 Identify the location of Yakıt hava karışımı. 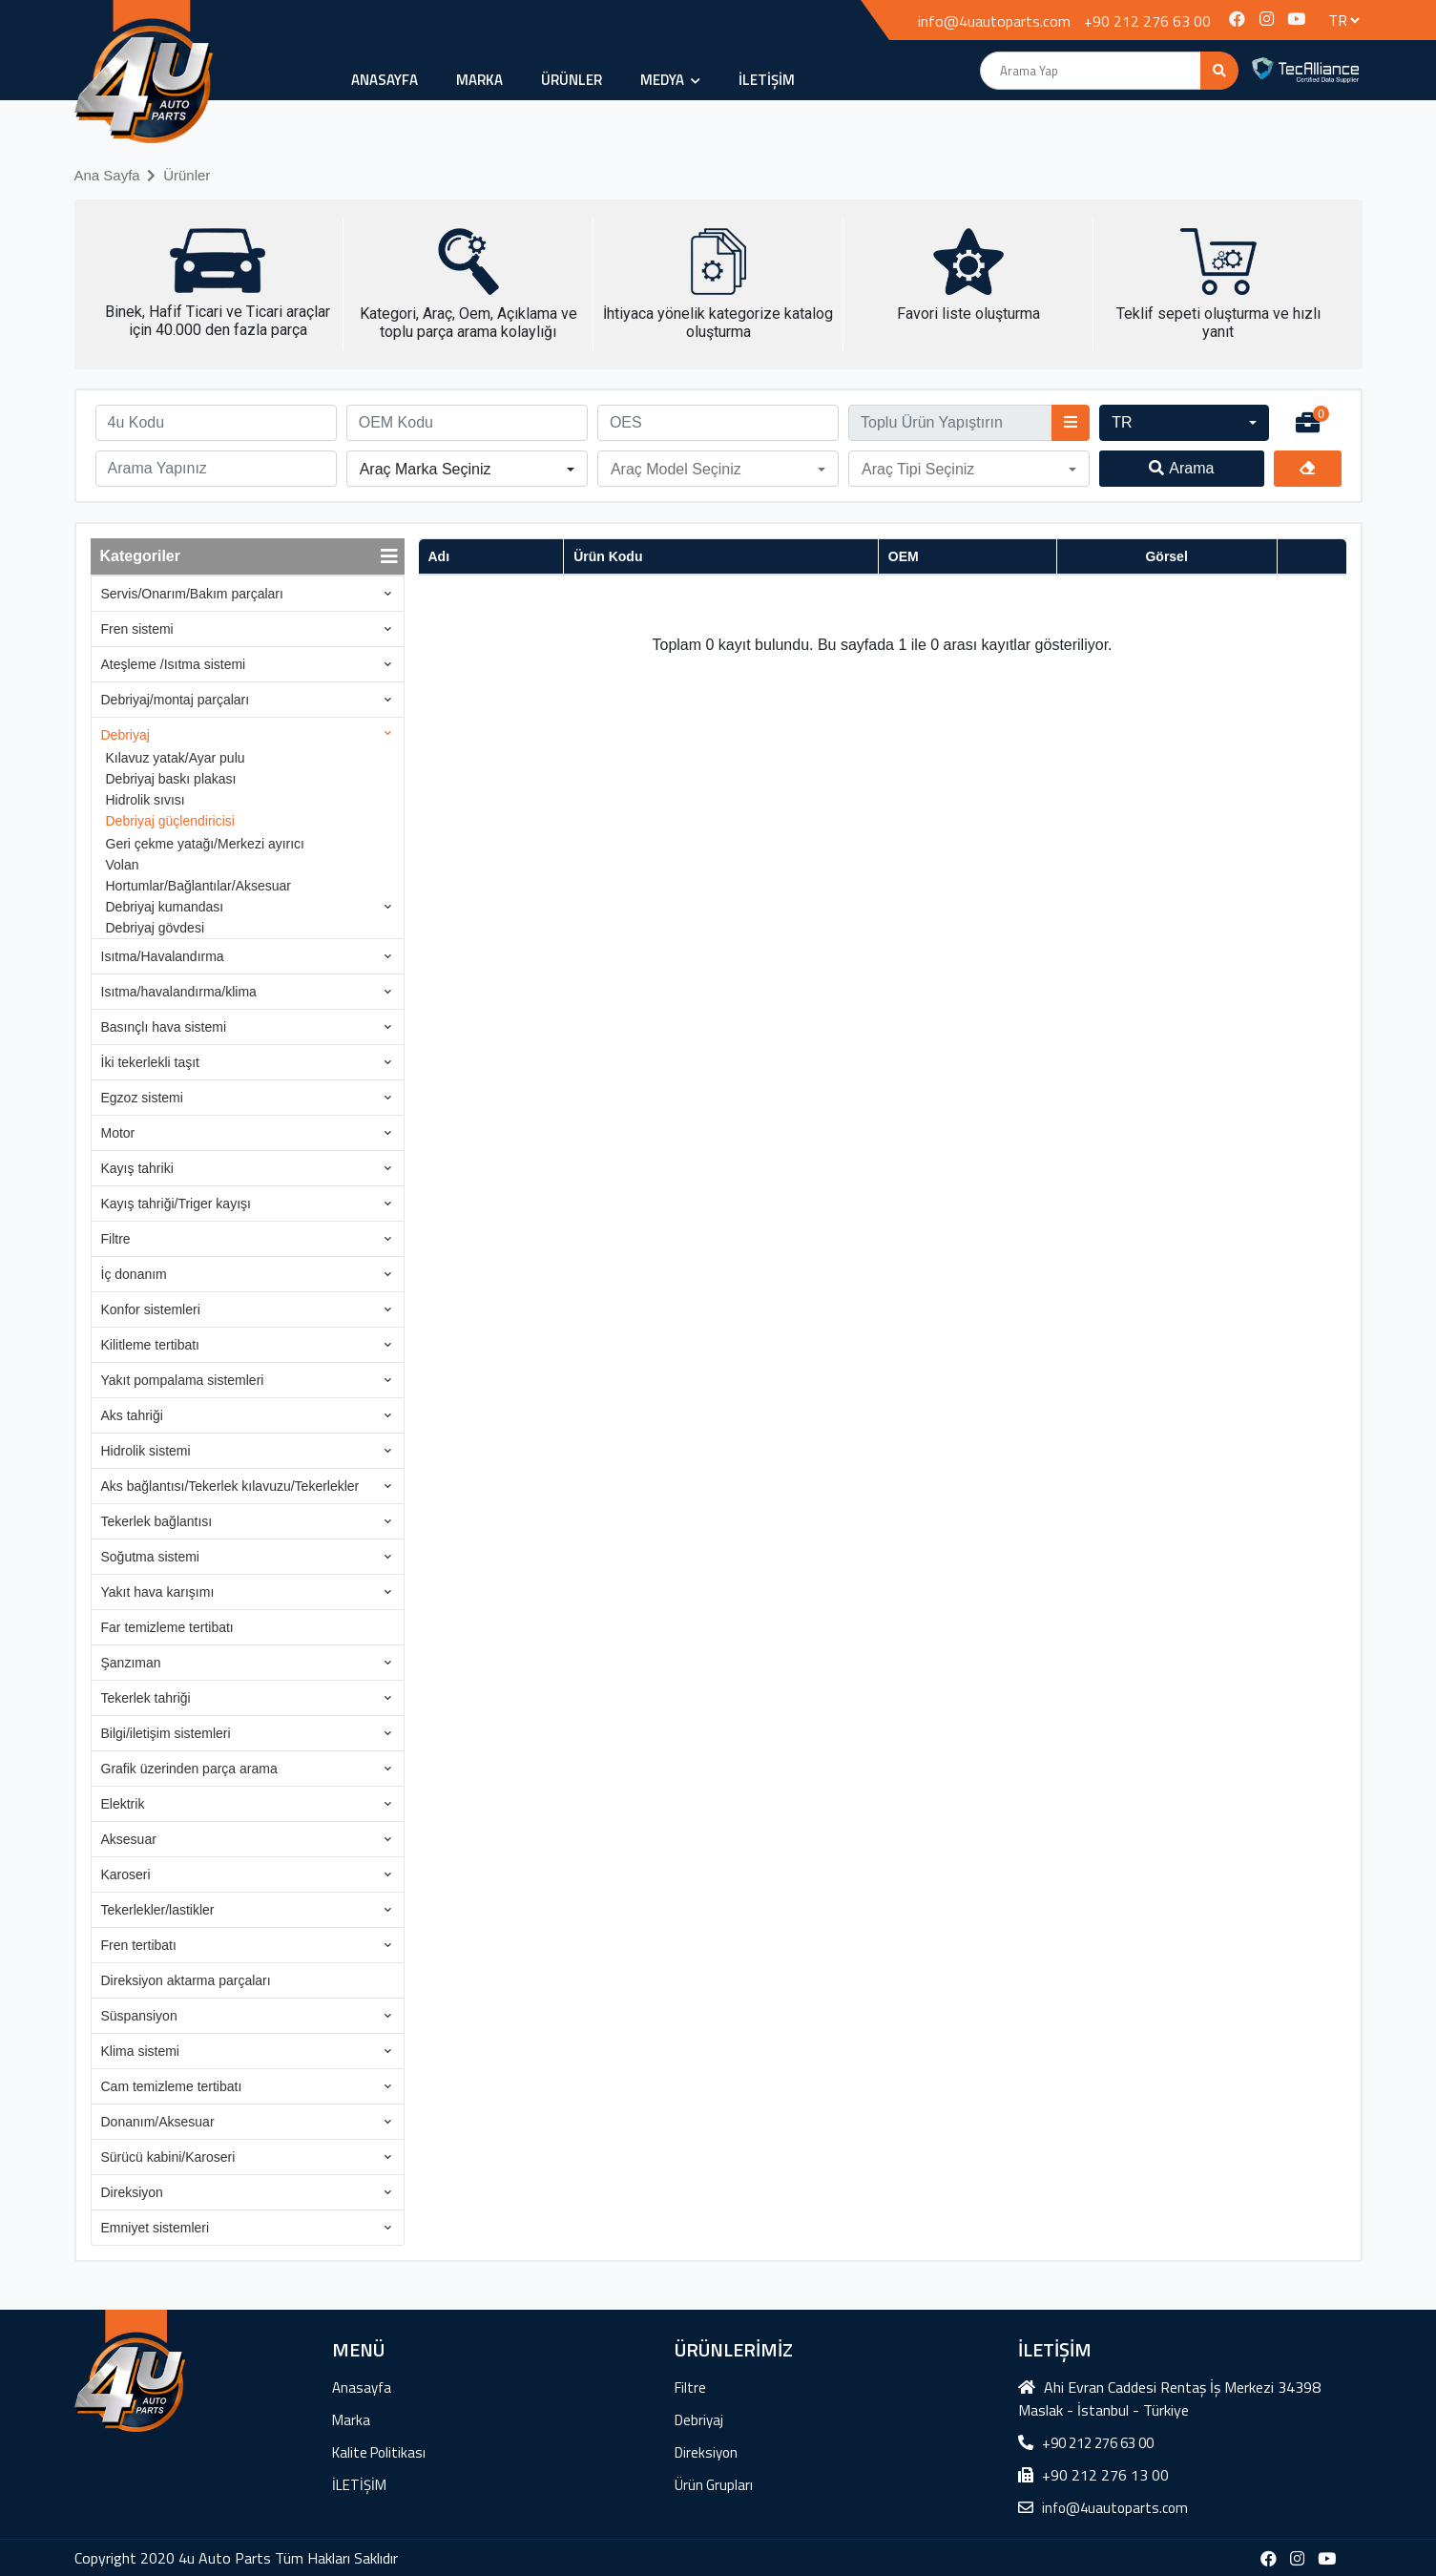
(158, 1592).